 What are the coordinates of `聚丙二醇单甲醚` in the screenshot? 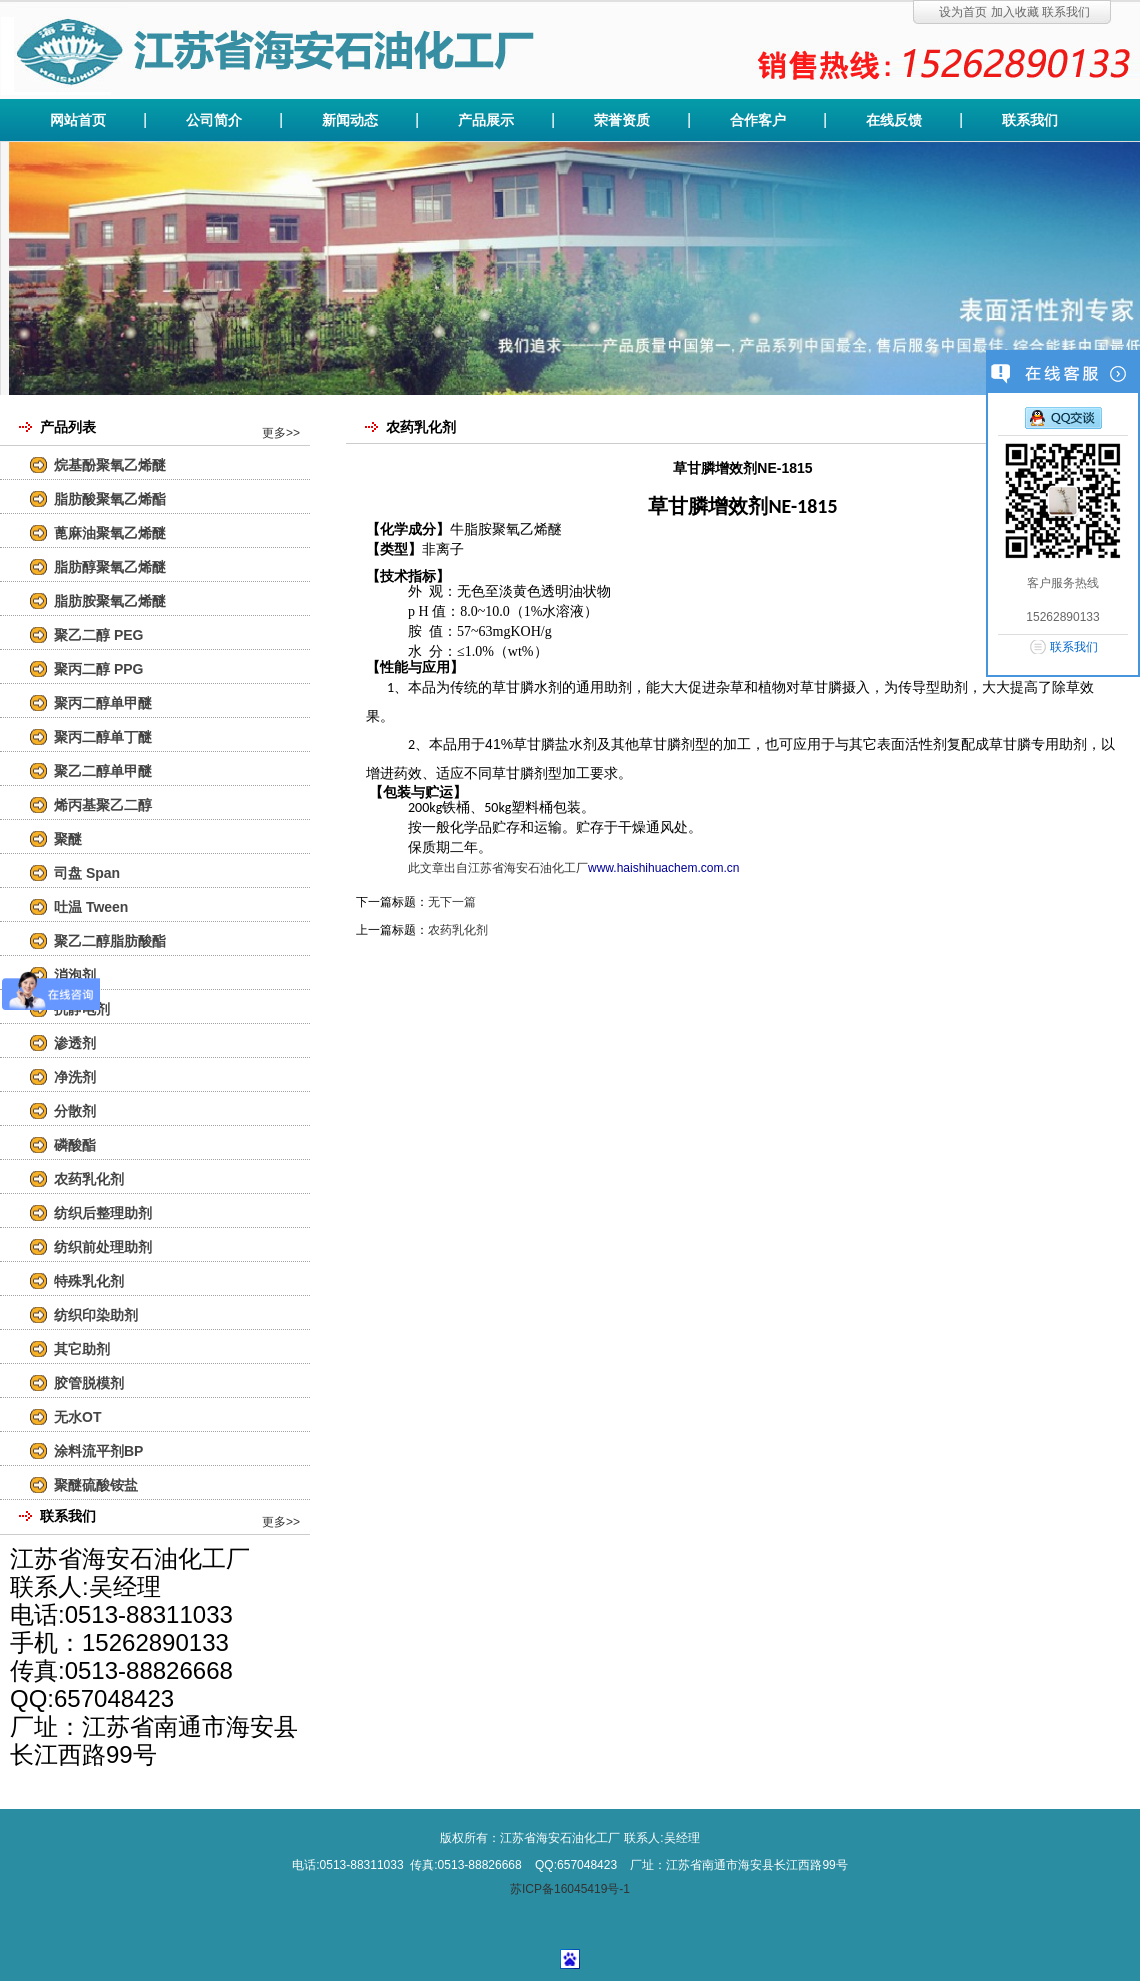 It's located at (103, 703).